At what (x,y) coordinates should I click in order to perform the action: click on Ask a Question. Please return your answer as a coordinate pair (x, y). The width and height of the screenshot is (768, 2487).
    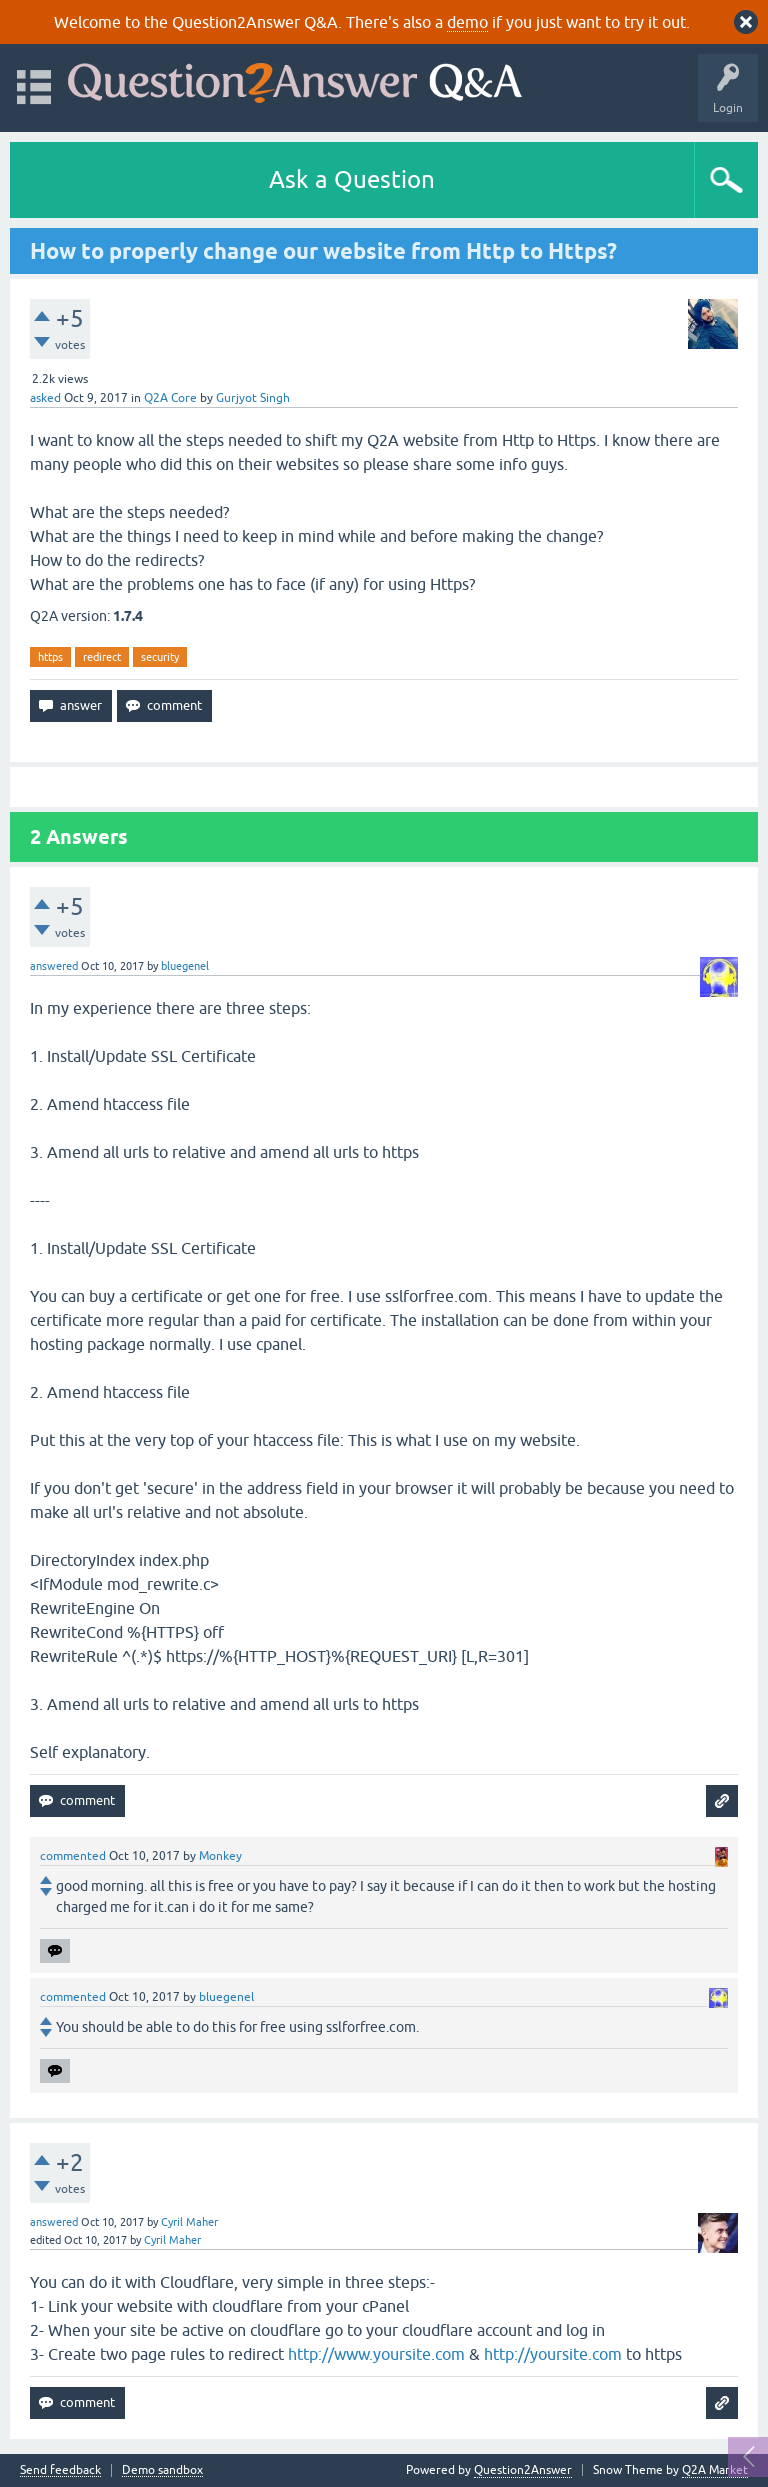
    Looking at the image, I should click on (352, 179).